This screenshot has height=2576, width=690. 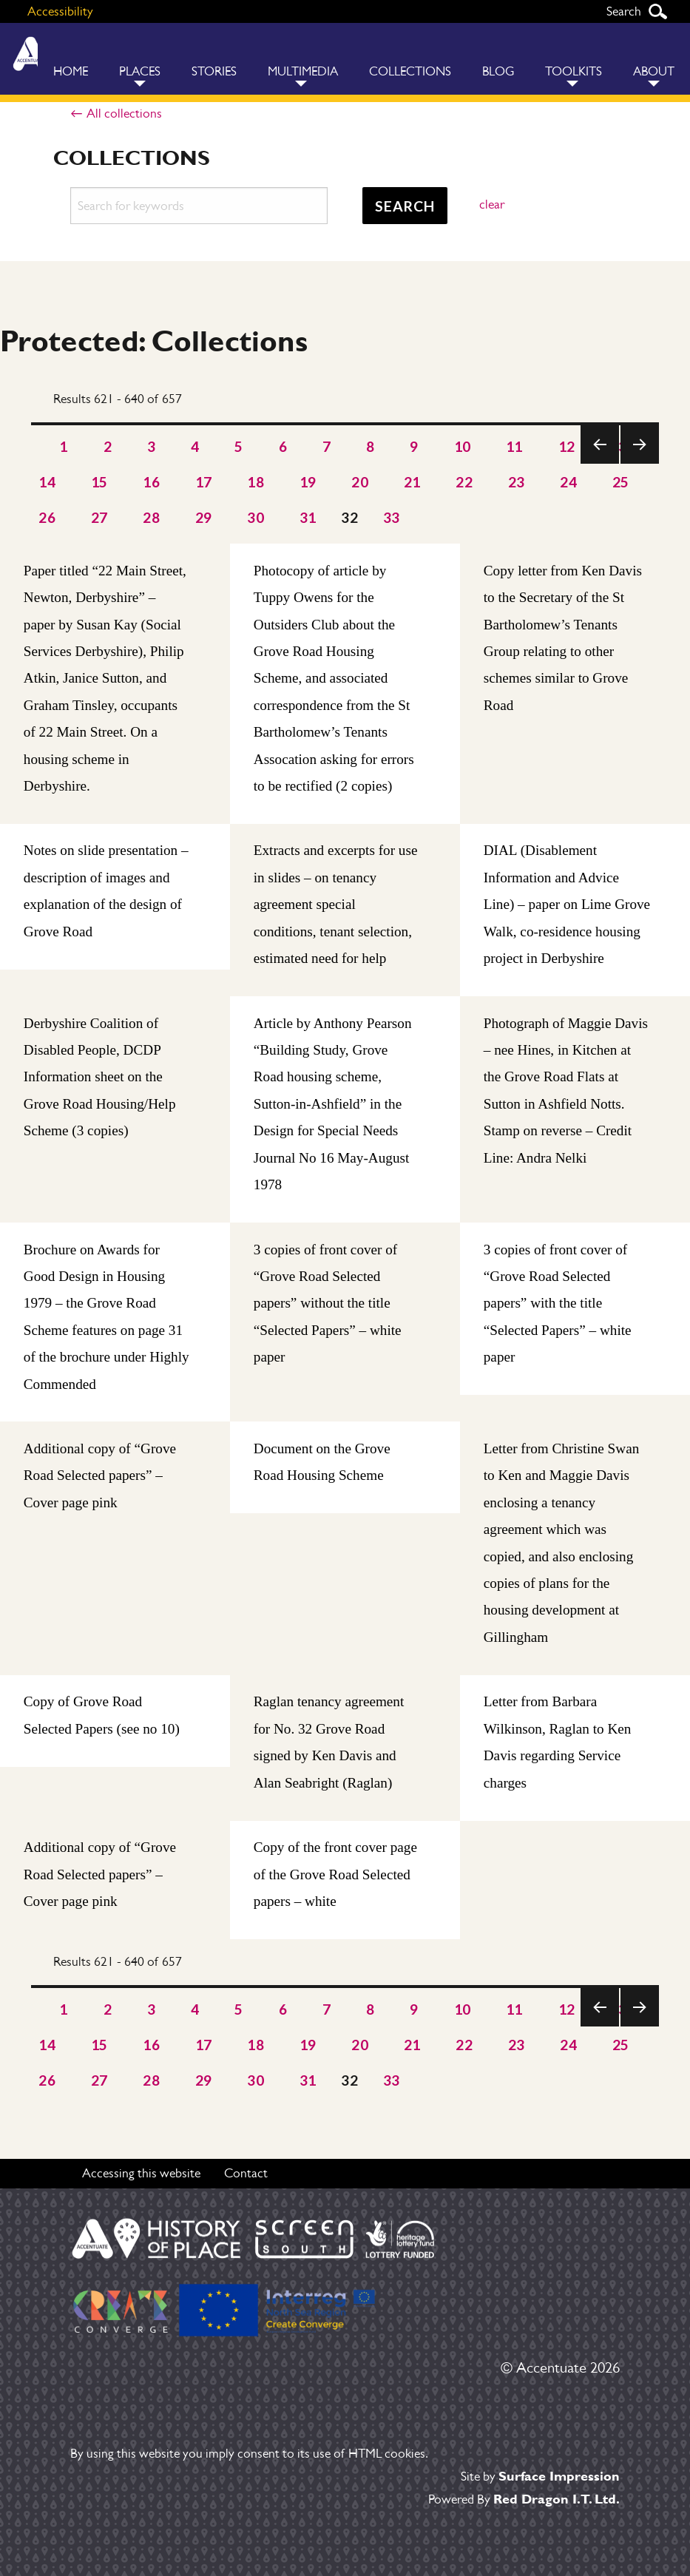 I want to click on Derbyshire Coalition of Disabled People, DCDP Information sheet on the Grove Road Housing/Help Scheme (3 copies), so click(x=100, y=1077).